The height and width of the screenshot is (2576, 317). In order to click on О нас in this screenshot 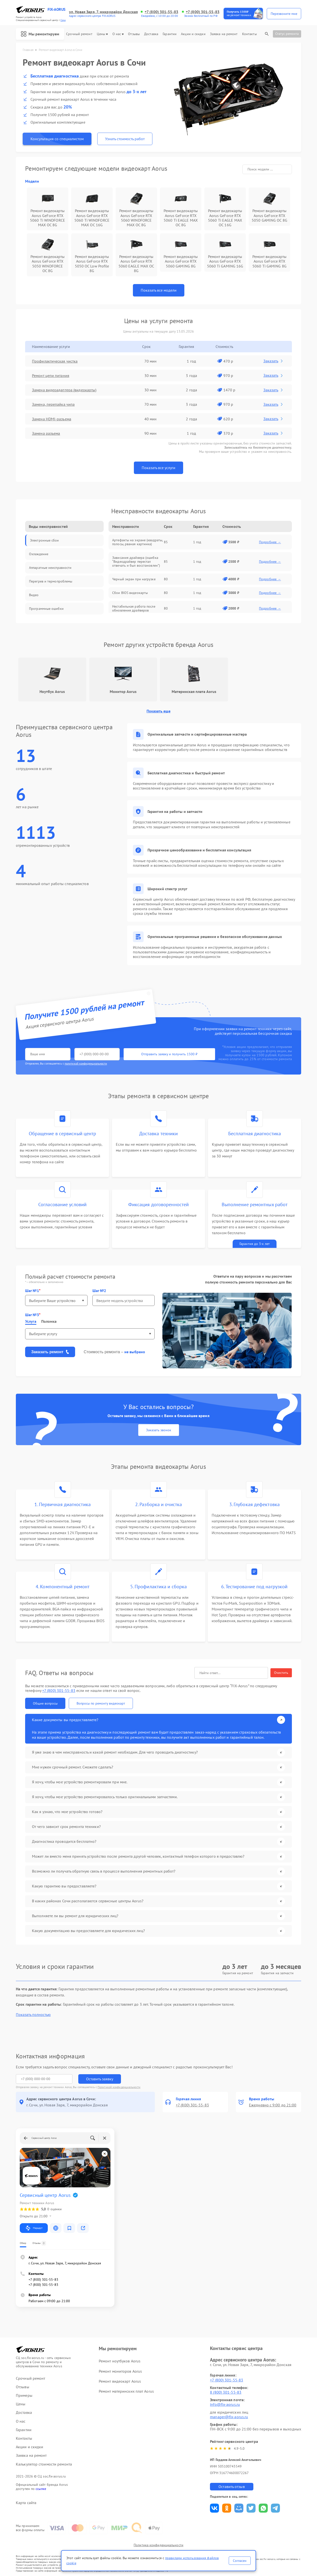, I will do `click(118, 34)`.